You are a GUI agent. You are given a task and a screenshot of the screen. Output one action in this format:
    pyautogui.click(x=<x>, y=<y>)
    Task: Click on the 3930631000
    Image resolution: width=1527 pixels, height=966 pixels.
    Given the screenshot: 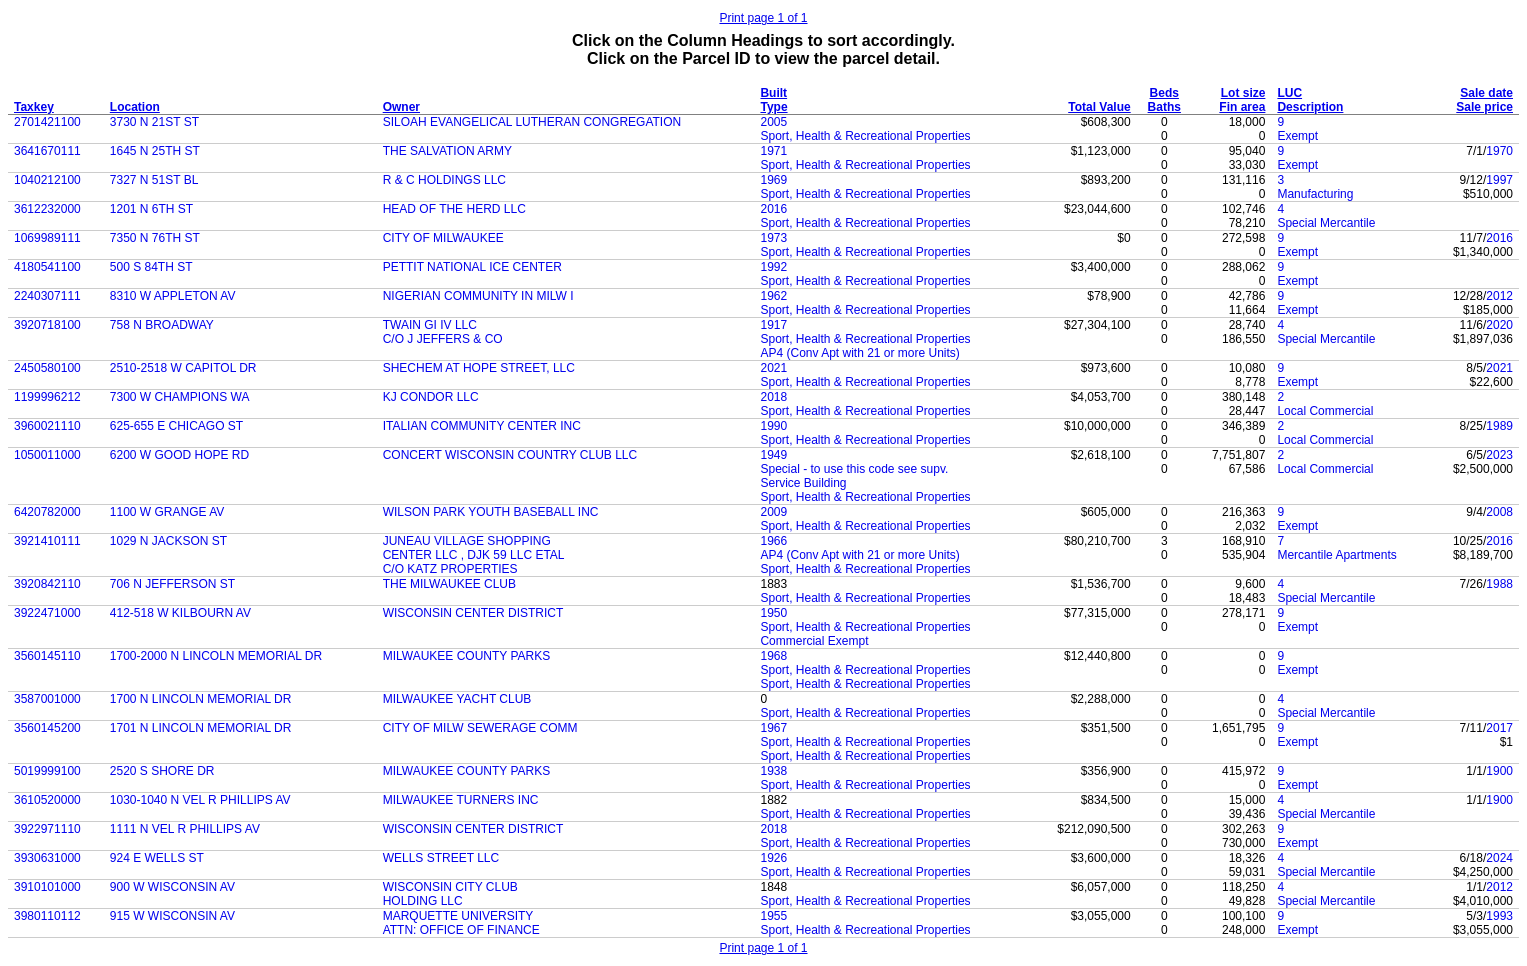 What is the action you would take?
    pyautogui.click(x=47, y=858)
    